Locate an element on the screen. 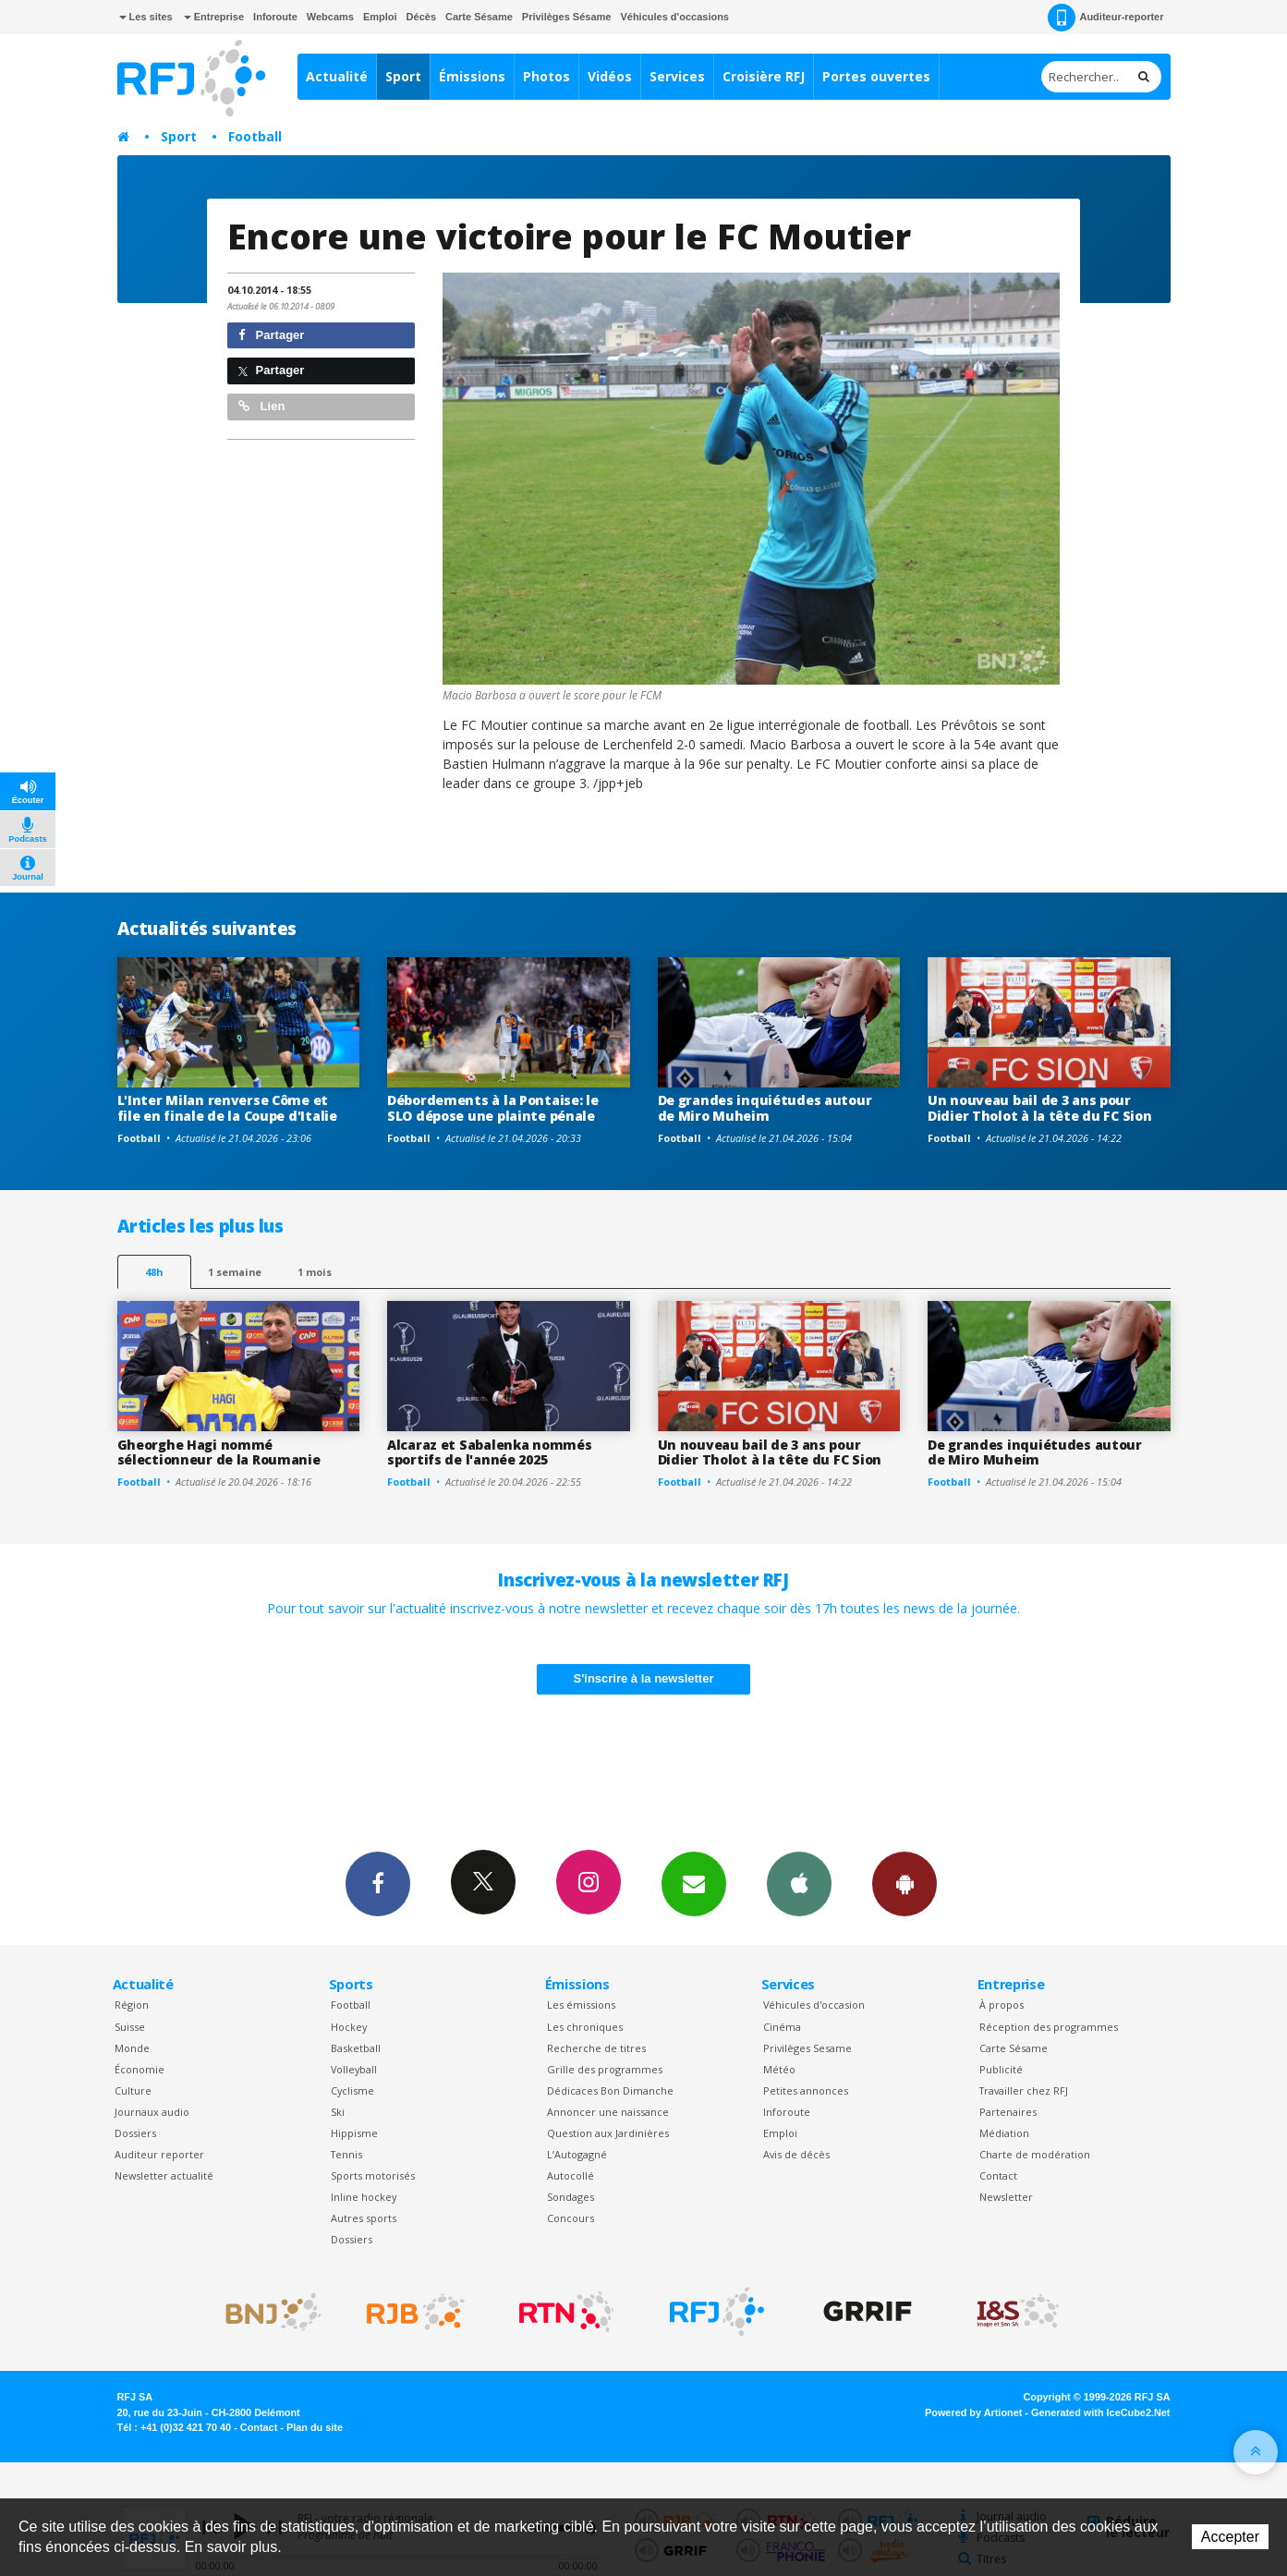  Facebook is located at coordinates (378, 1883).